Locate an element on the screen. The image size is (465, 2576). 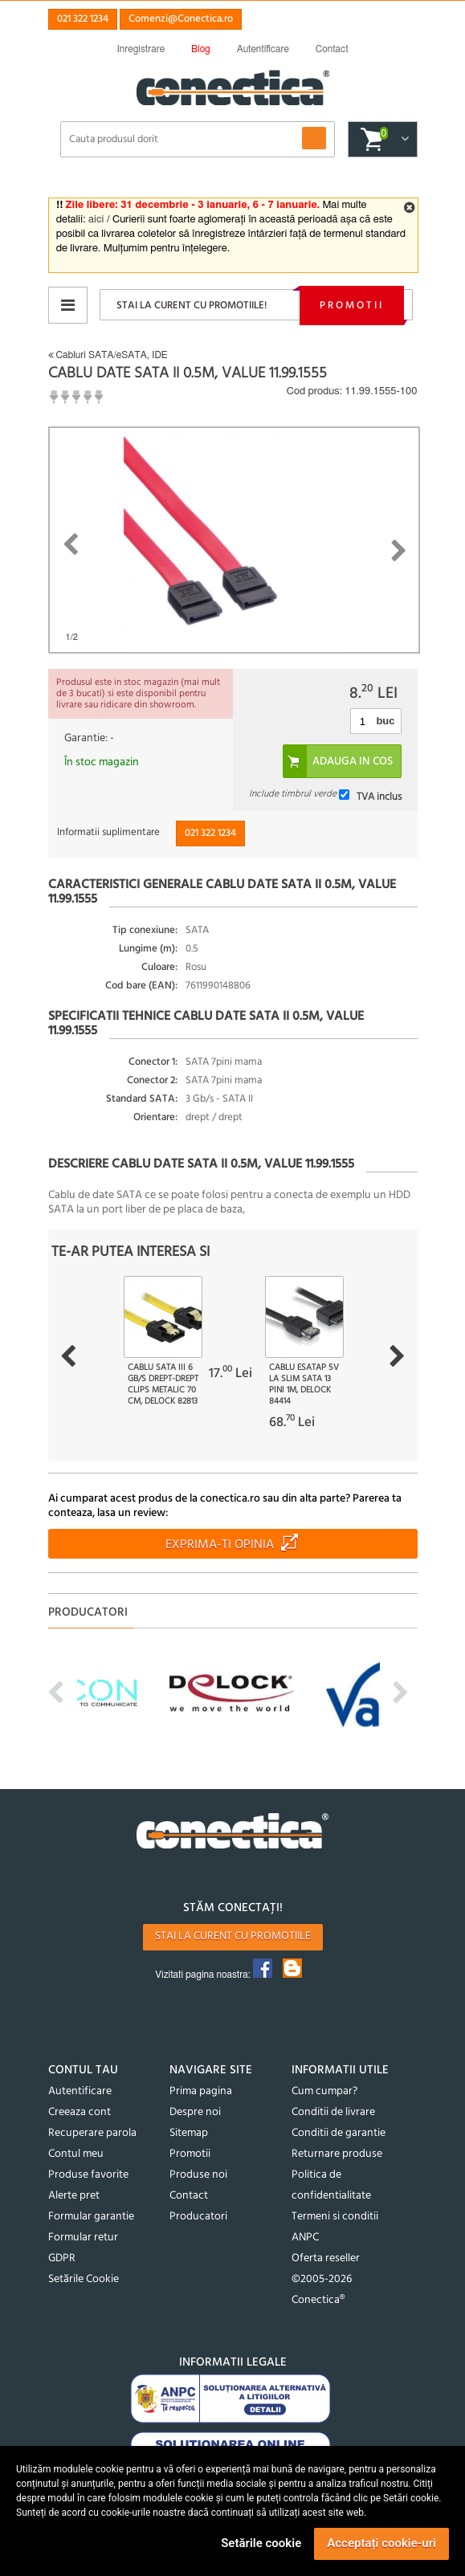
aici is located at coordinates (96, 219).